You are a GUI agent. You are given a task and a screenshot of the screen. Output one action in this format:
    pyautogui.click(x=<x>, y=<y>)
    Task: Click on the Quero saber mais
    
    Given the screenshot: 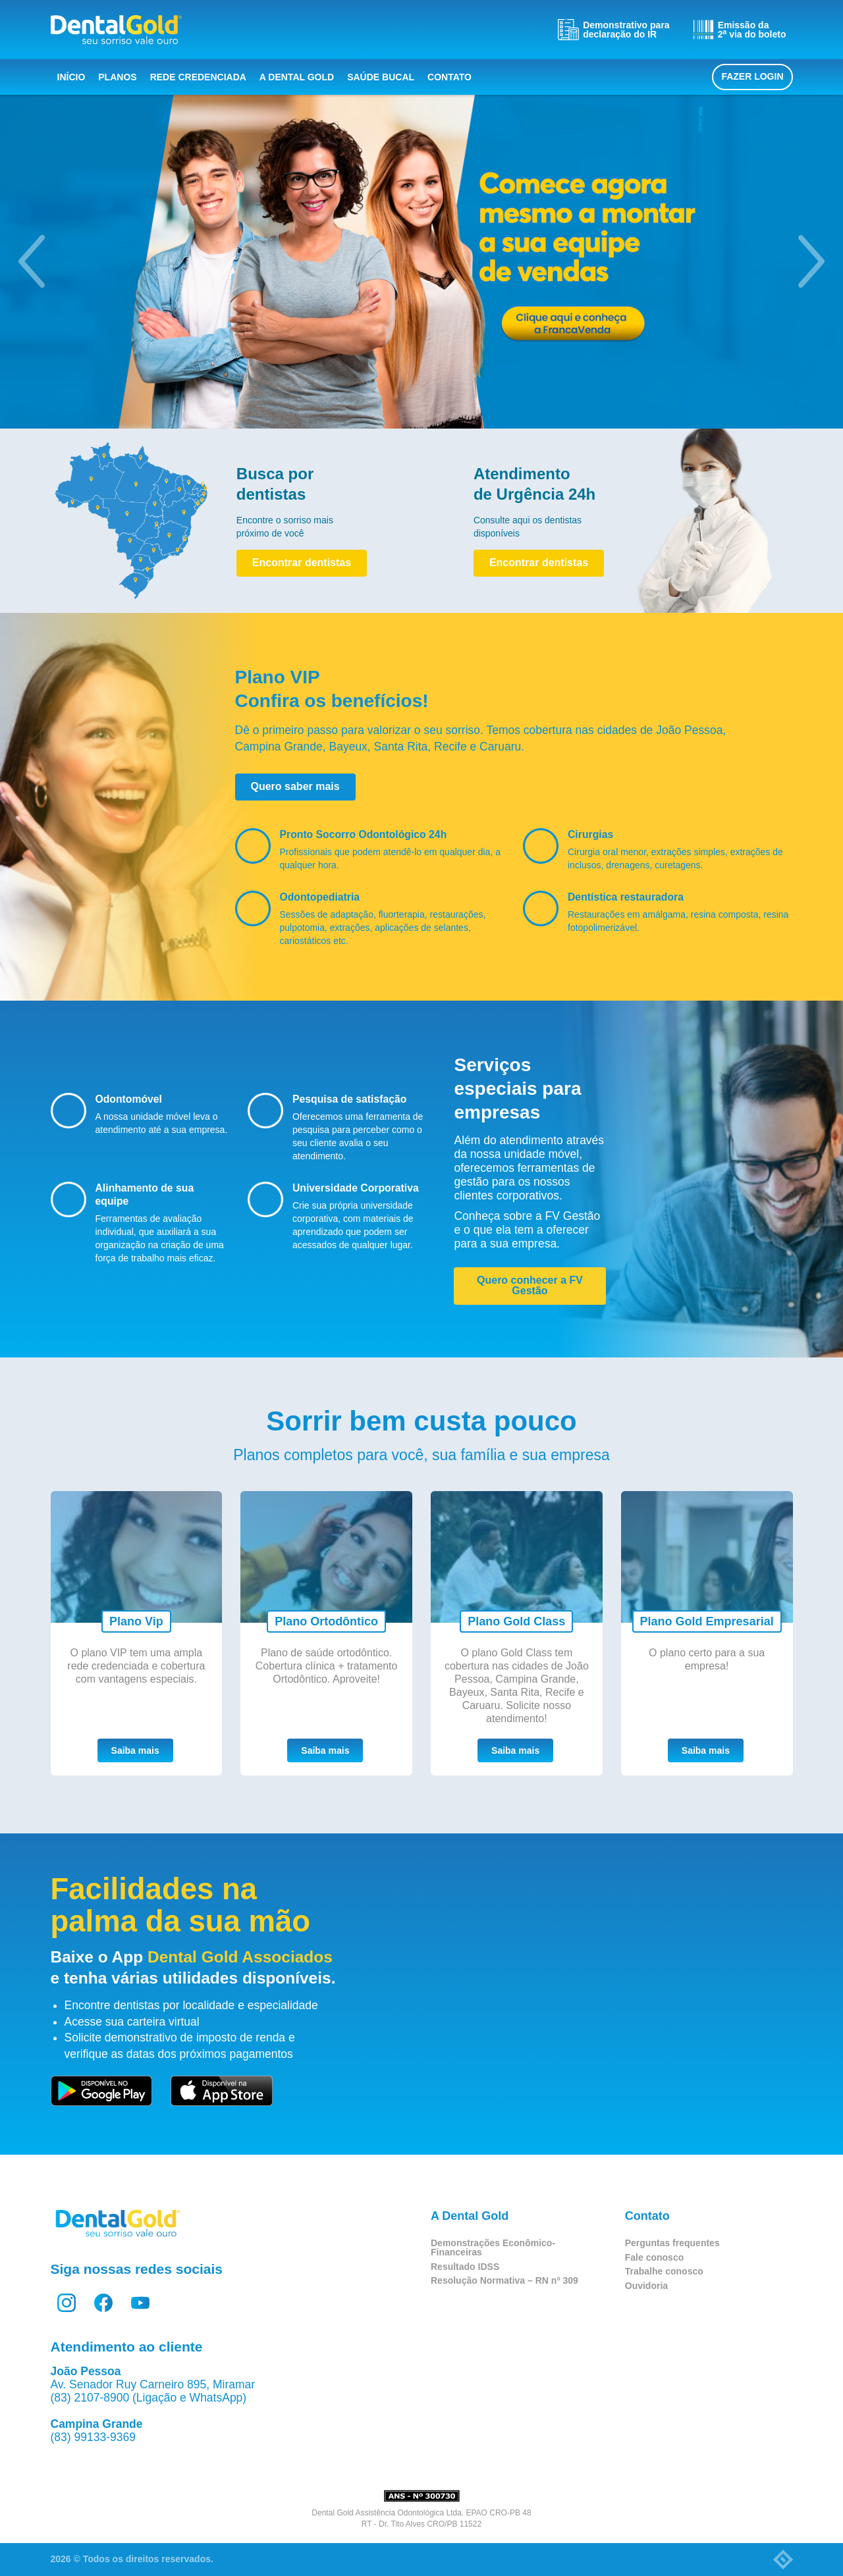 What is the action you would take?
    pyautogui.click(x=295, y=786)
    